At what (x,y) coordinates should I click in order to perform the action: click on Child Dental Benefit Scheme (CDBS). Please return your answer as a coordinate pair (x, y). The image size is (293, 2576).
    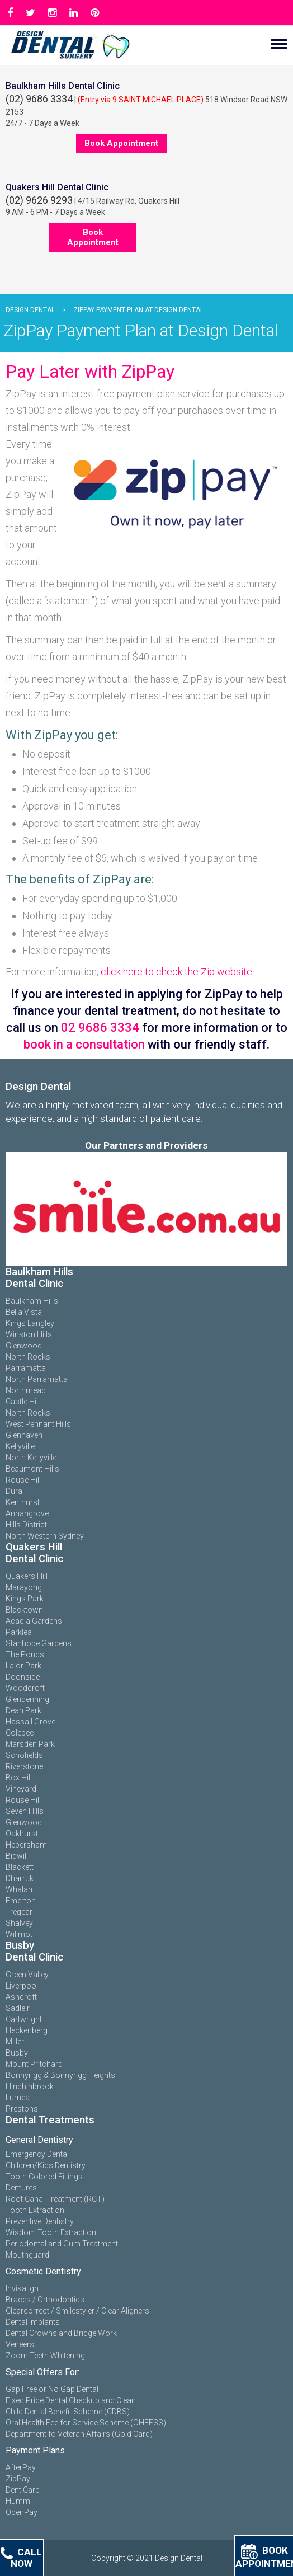
    Looking at the image, I should click on (68, 2411).